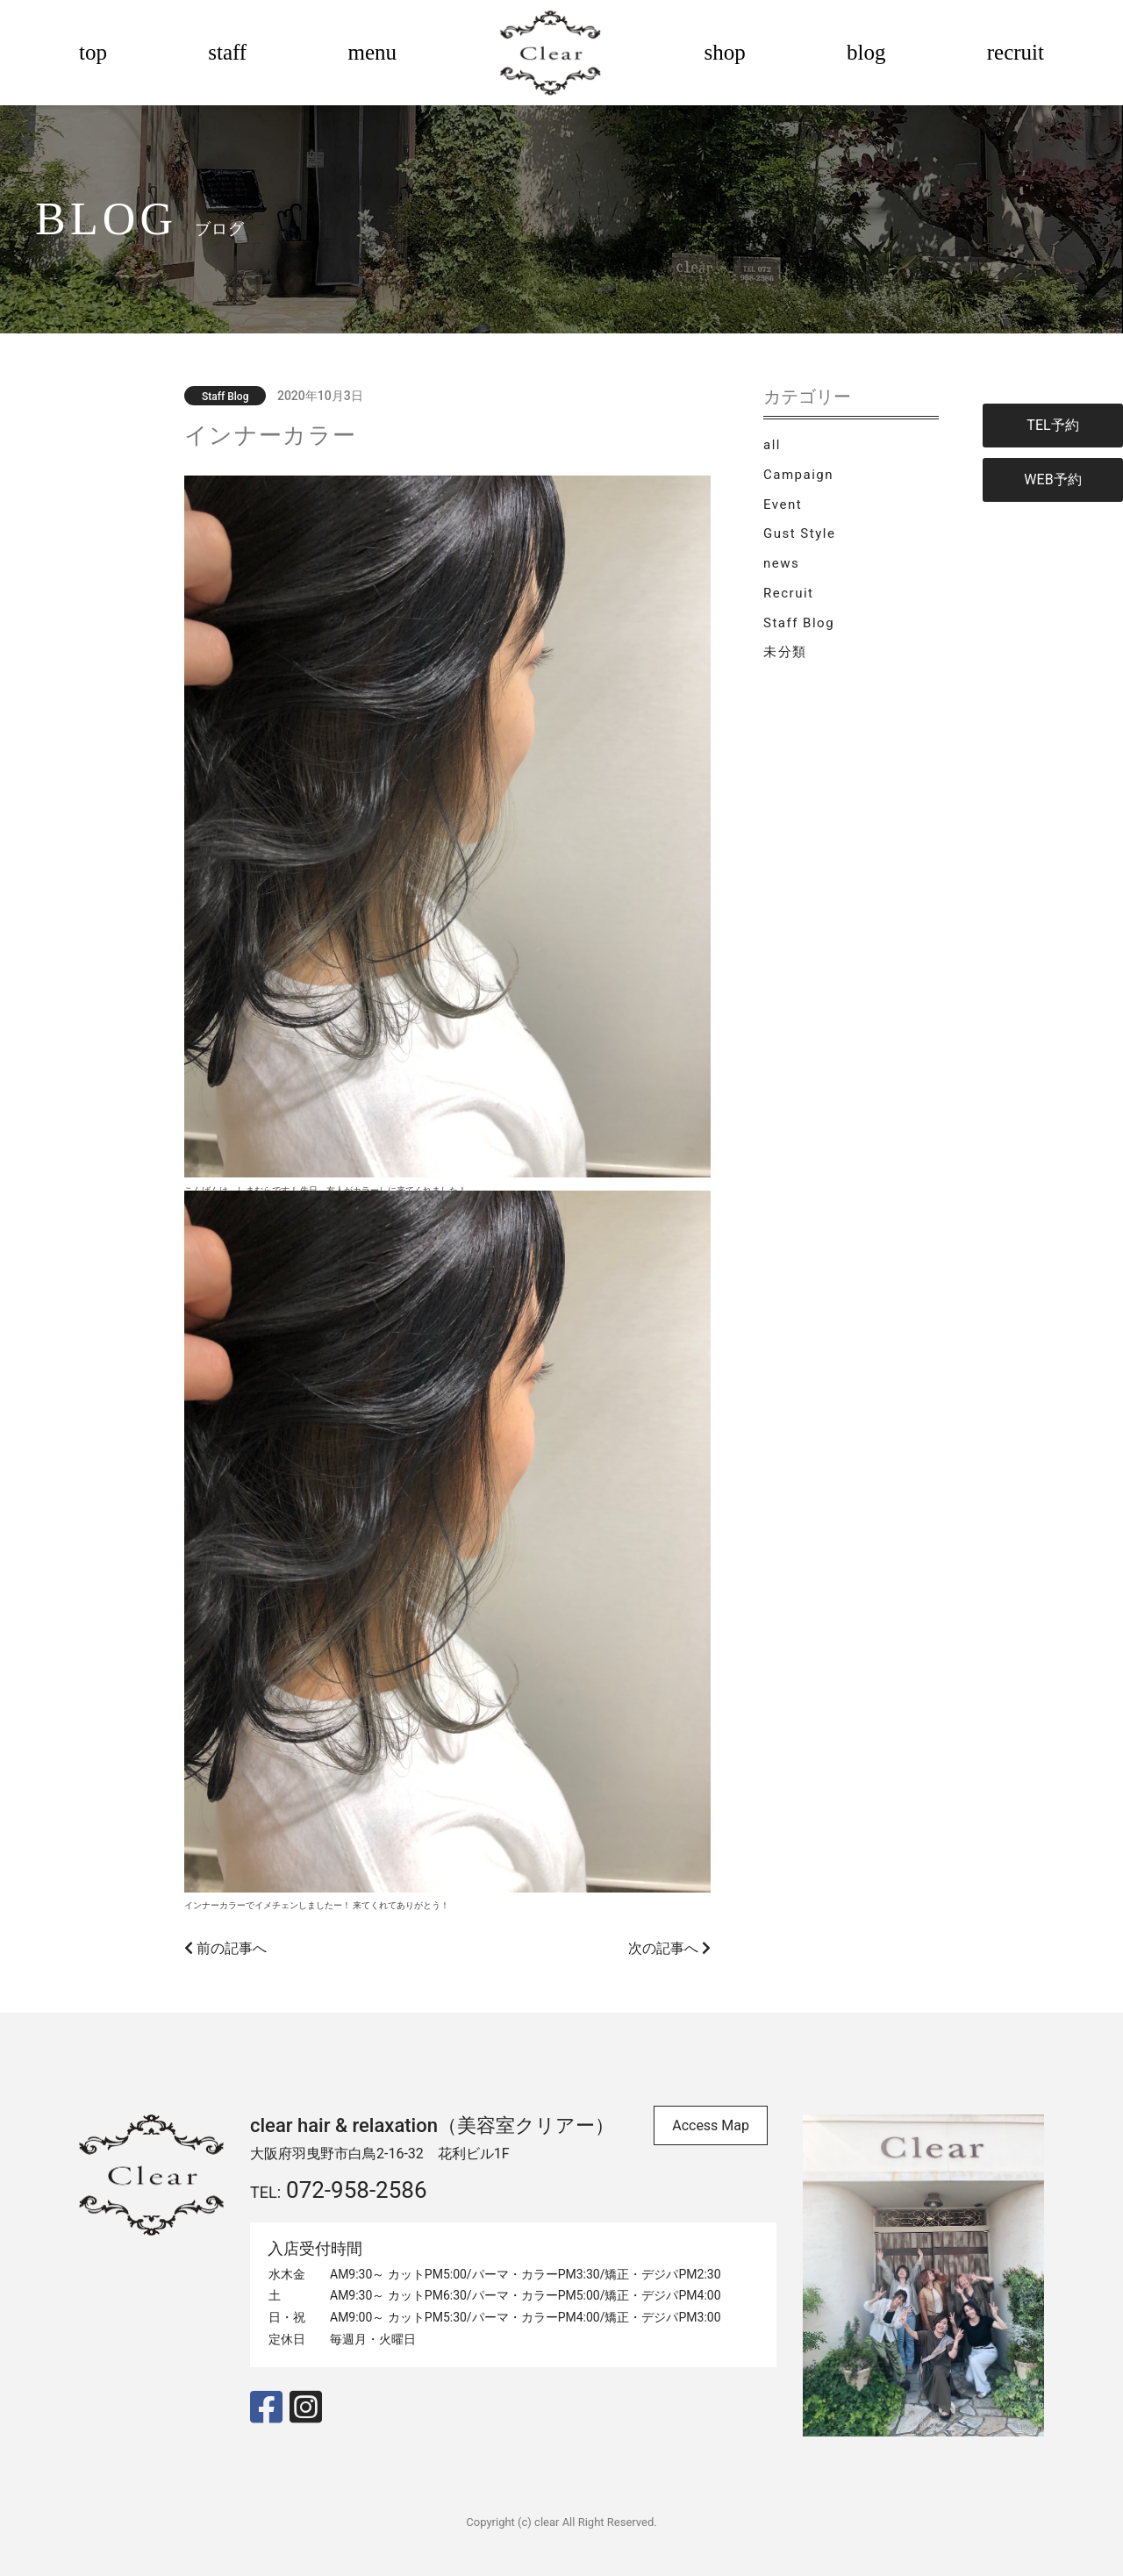  I want to click on Recruit, so click(788, 593).